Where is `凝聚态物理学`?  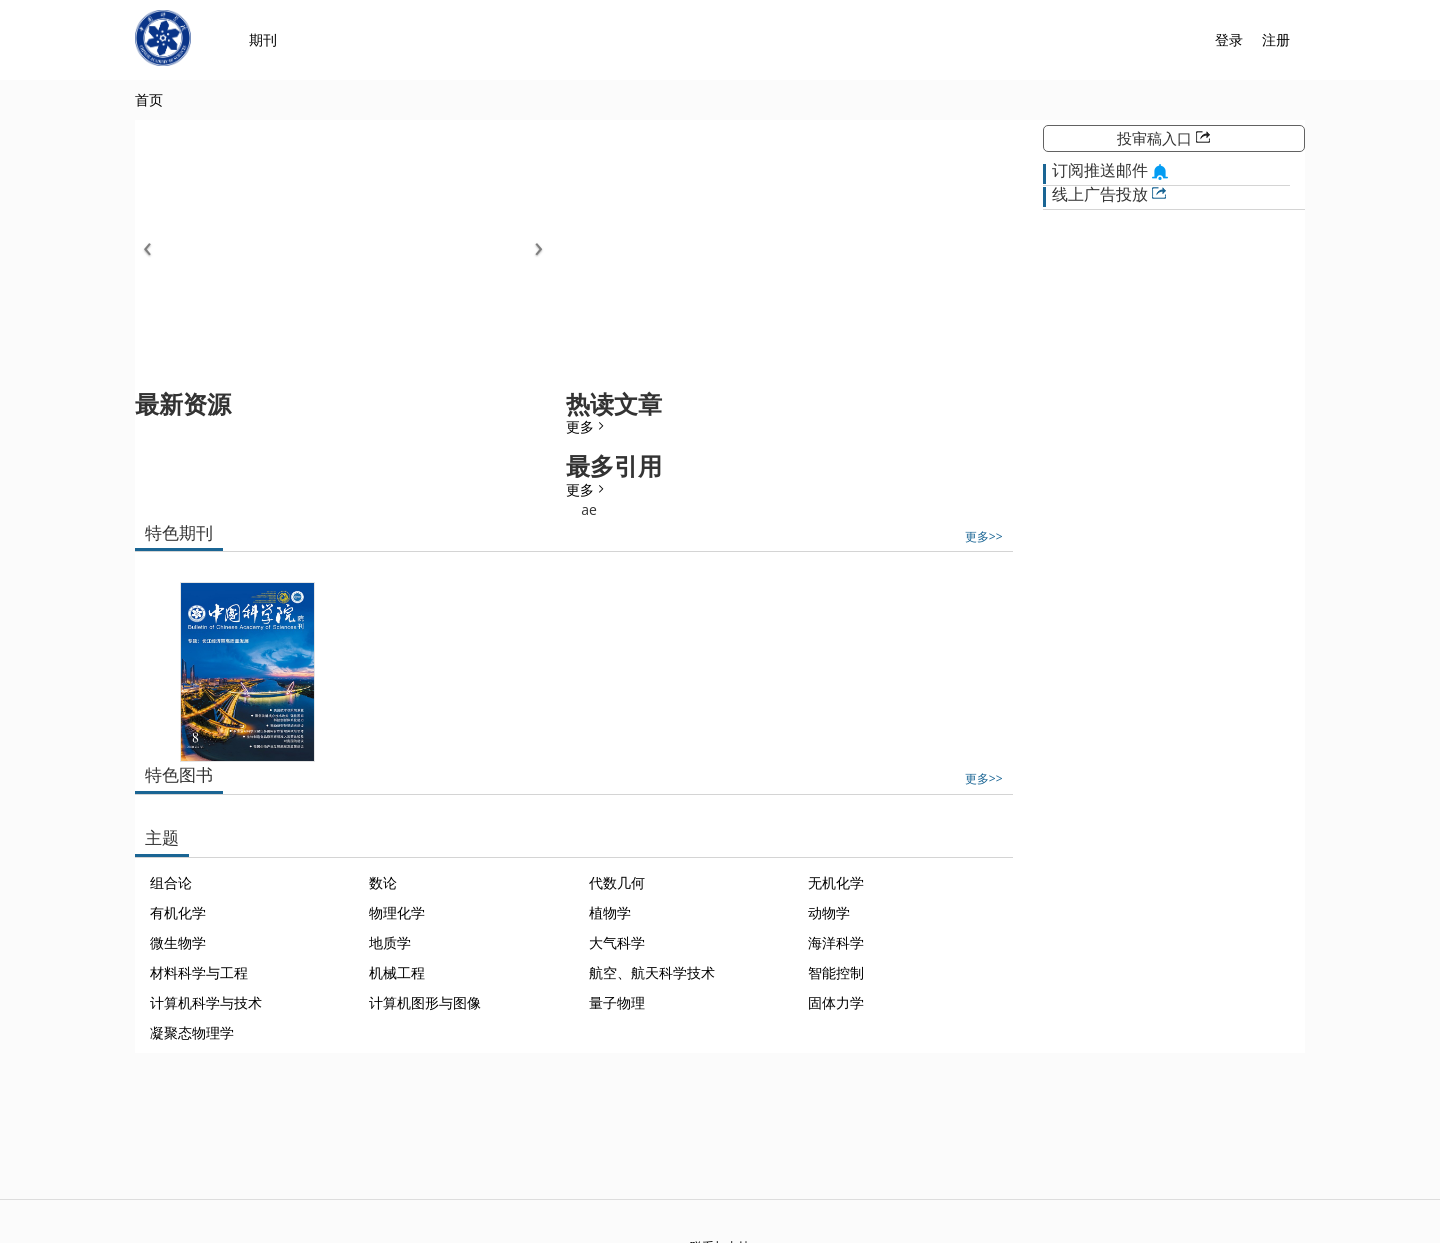 凝聚态物理学 is located at coordinates (192, 1032).